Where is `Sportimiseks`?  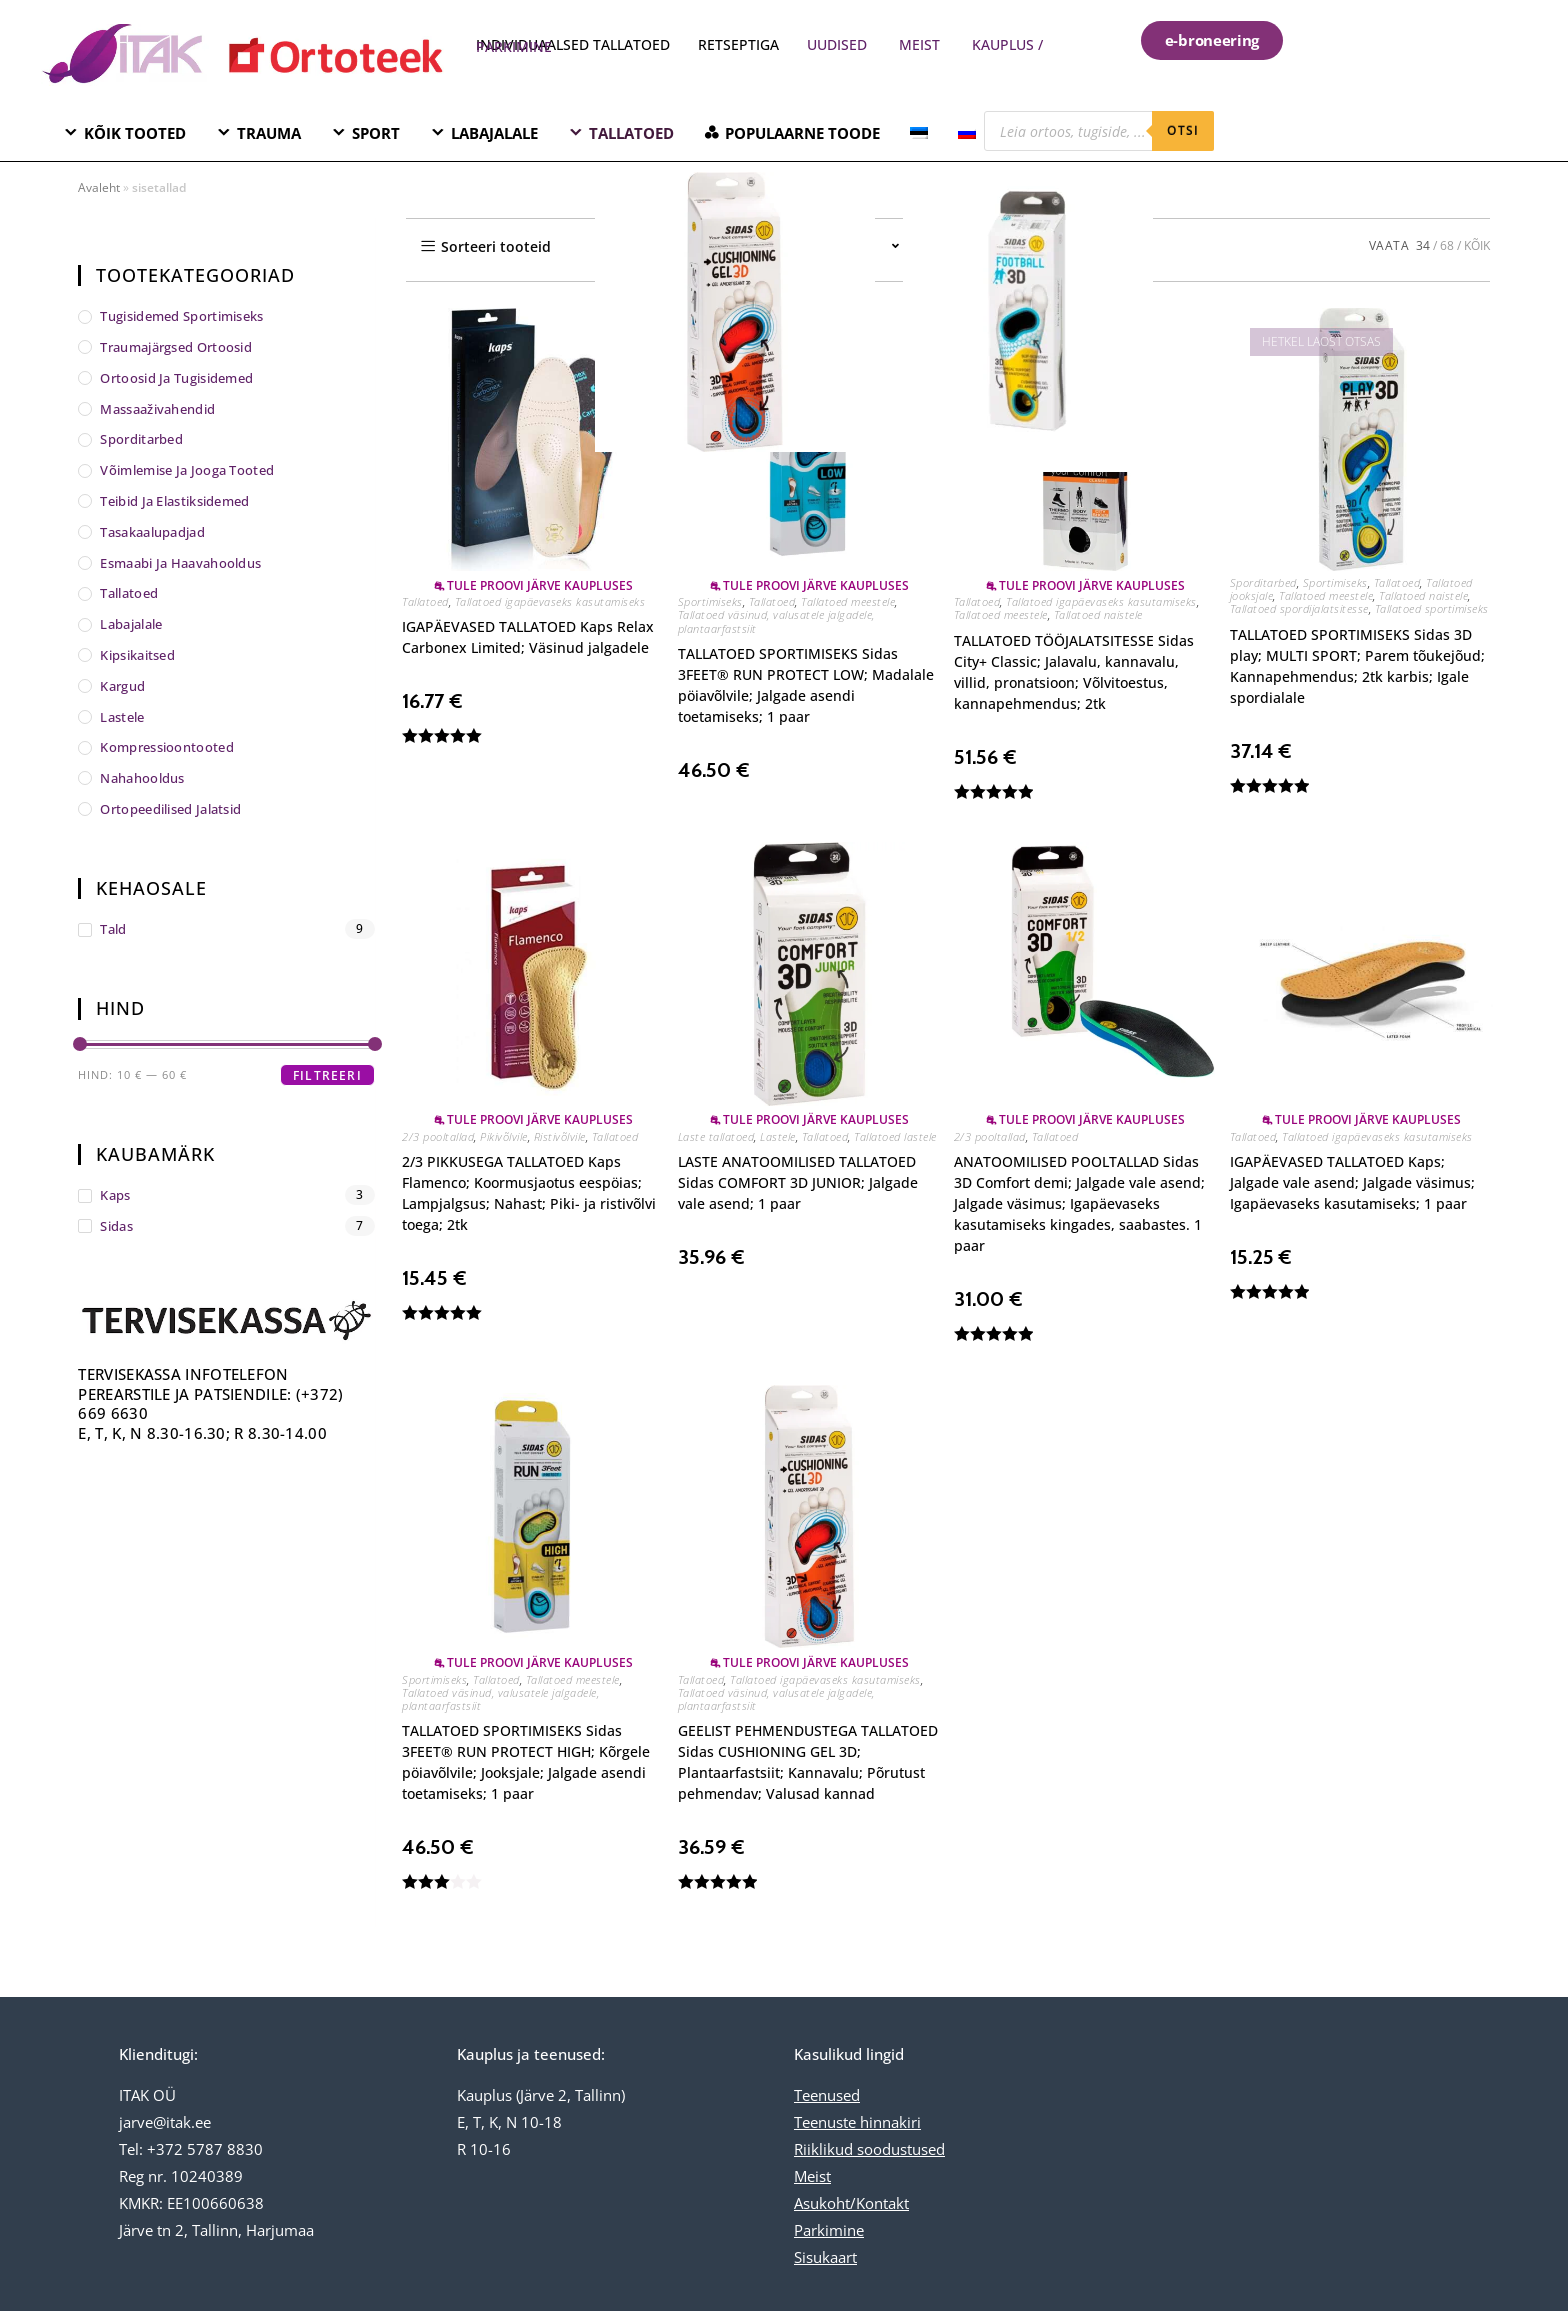 Sportimiseks is located at coordinates (710, 601).